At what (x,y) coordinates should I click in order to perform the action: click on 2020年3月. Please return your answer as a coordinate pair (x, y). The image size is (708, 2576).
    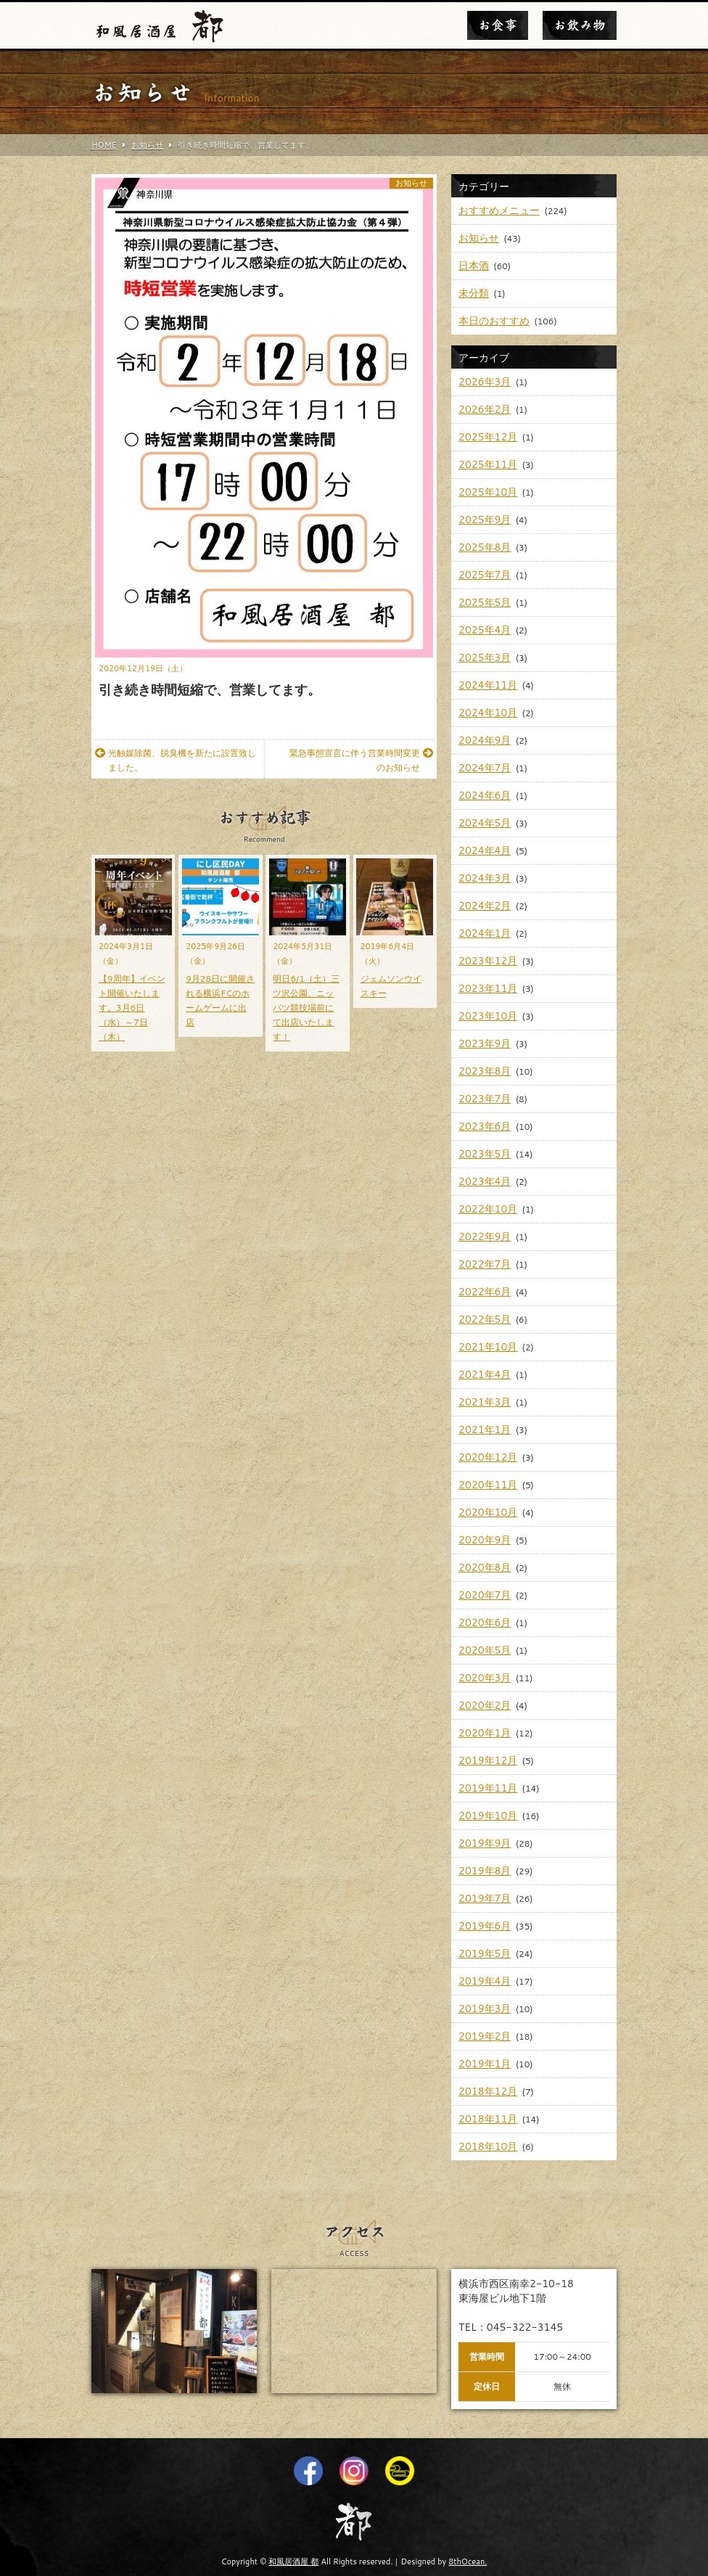
    Looking at the image, I should click on (484, 1677).